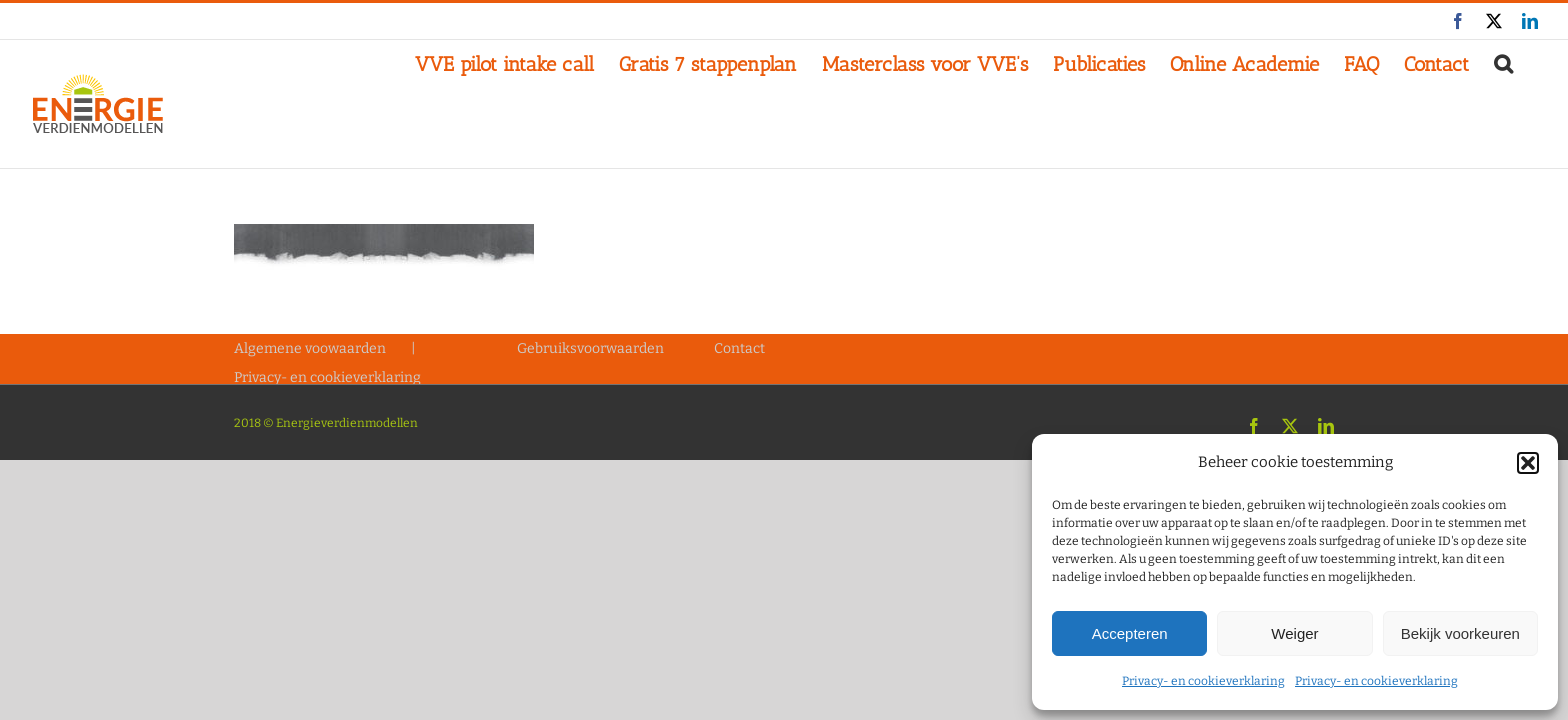  I want to click on Weiger, so click(1294, 633).